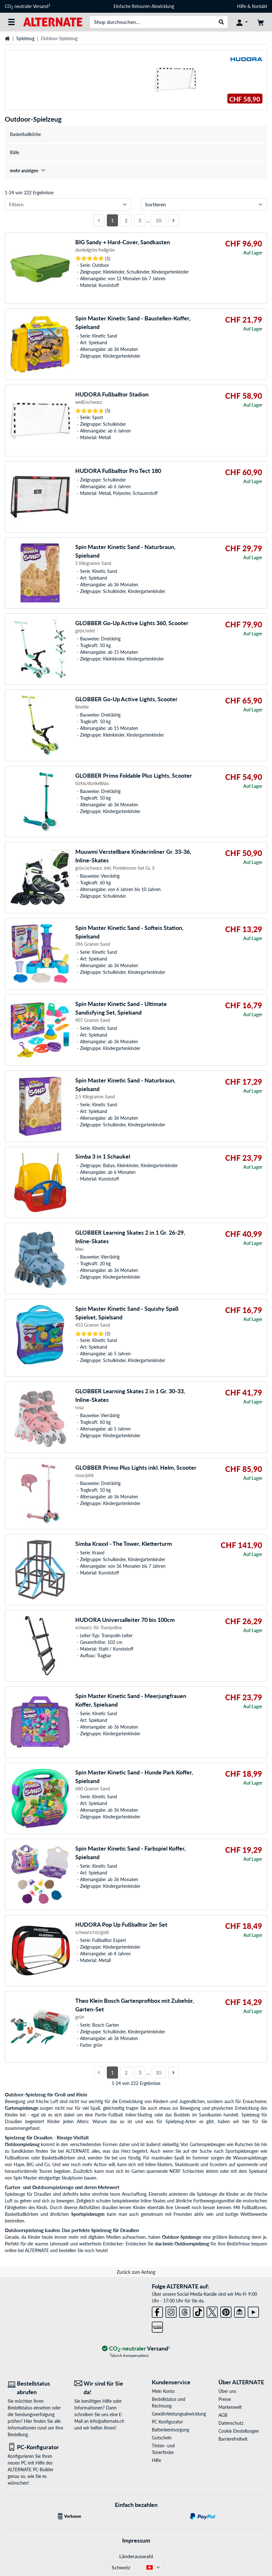  Describe the element at coordinates (170, 2429) in the screenshot. I see `Batterieentsorgung` at that location.